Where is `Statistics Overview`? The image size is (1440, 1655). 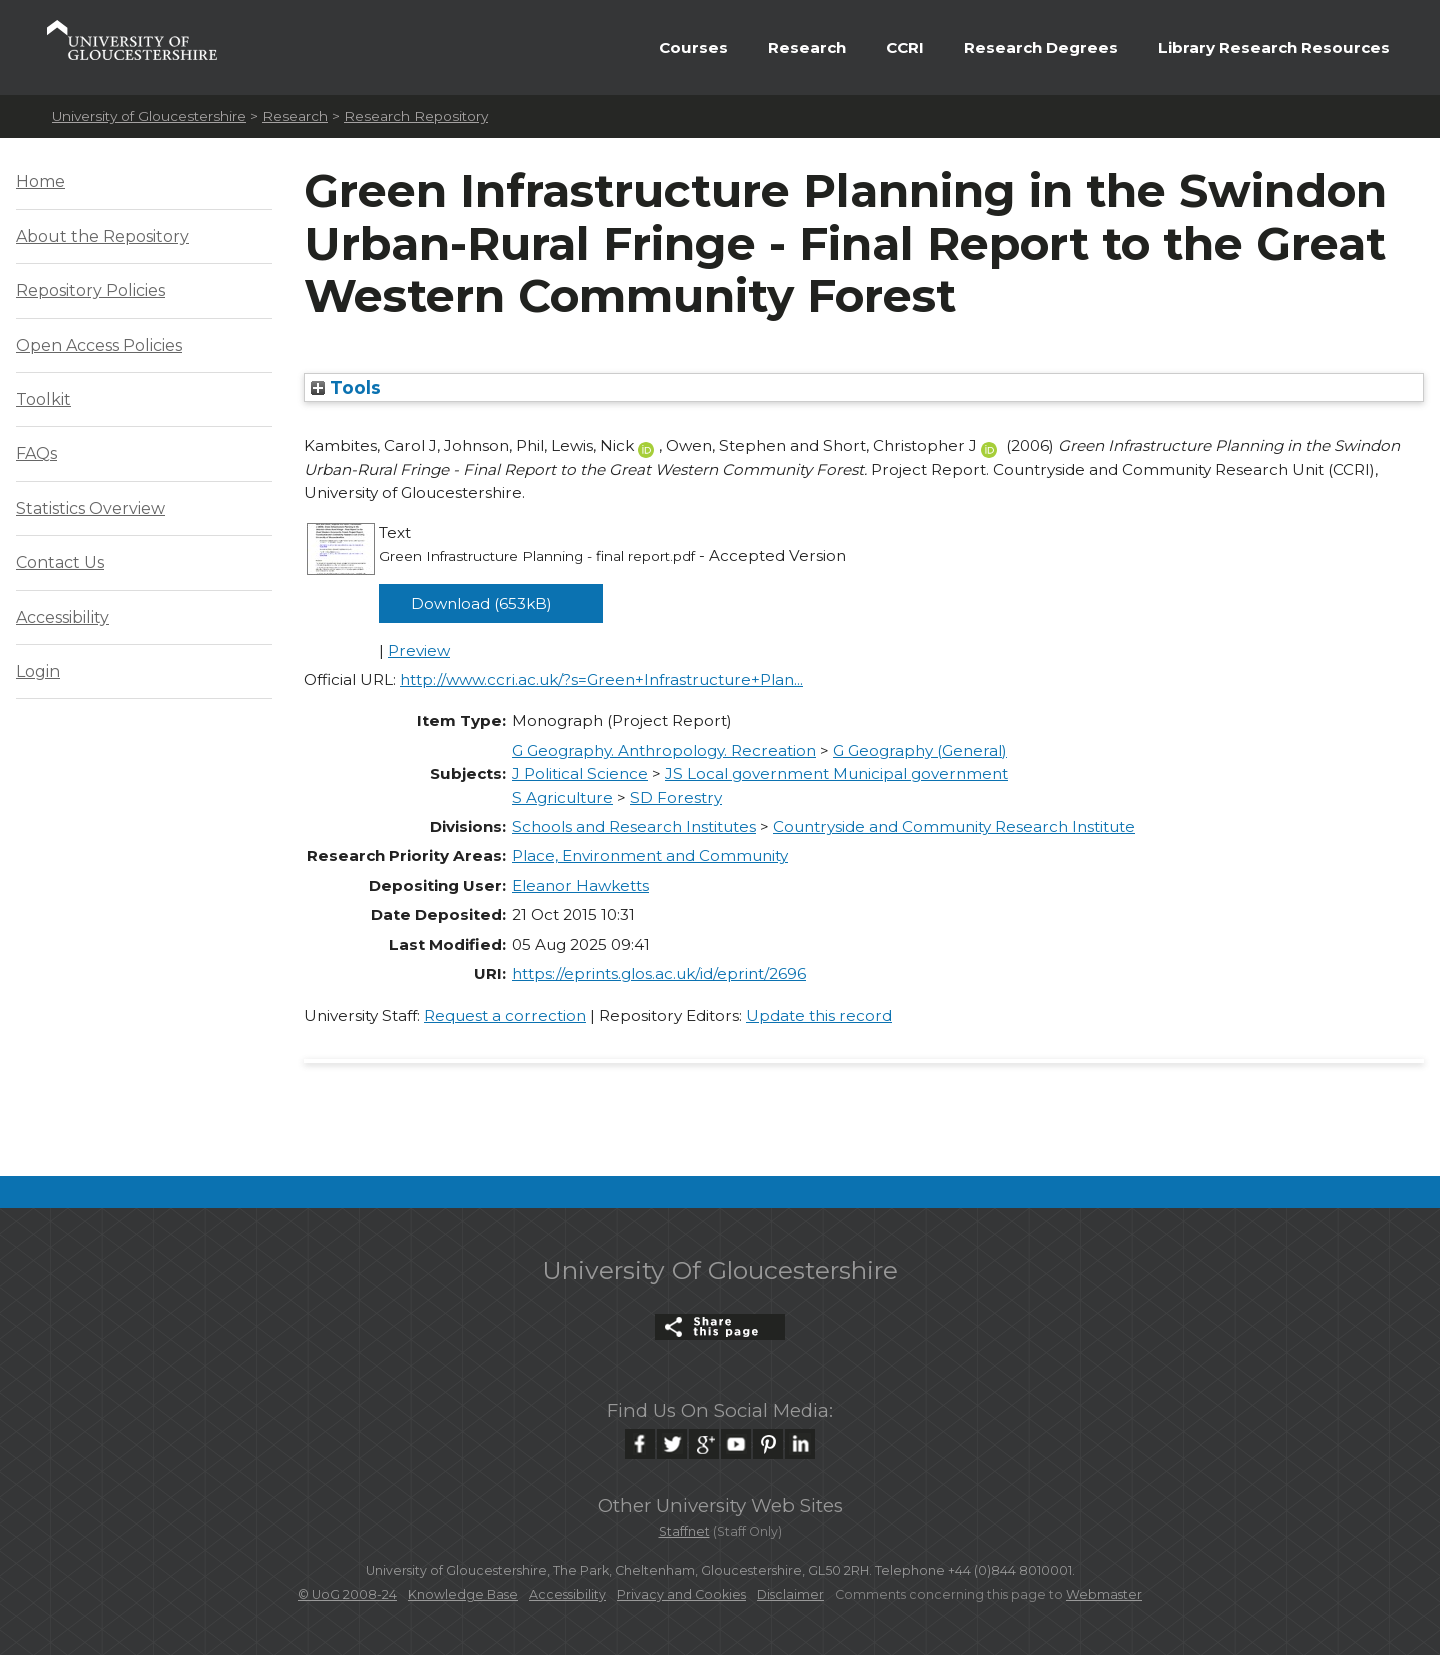
Statistics Overview is located at coordinates (90, 508).